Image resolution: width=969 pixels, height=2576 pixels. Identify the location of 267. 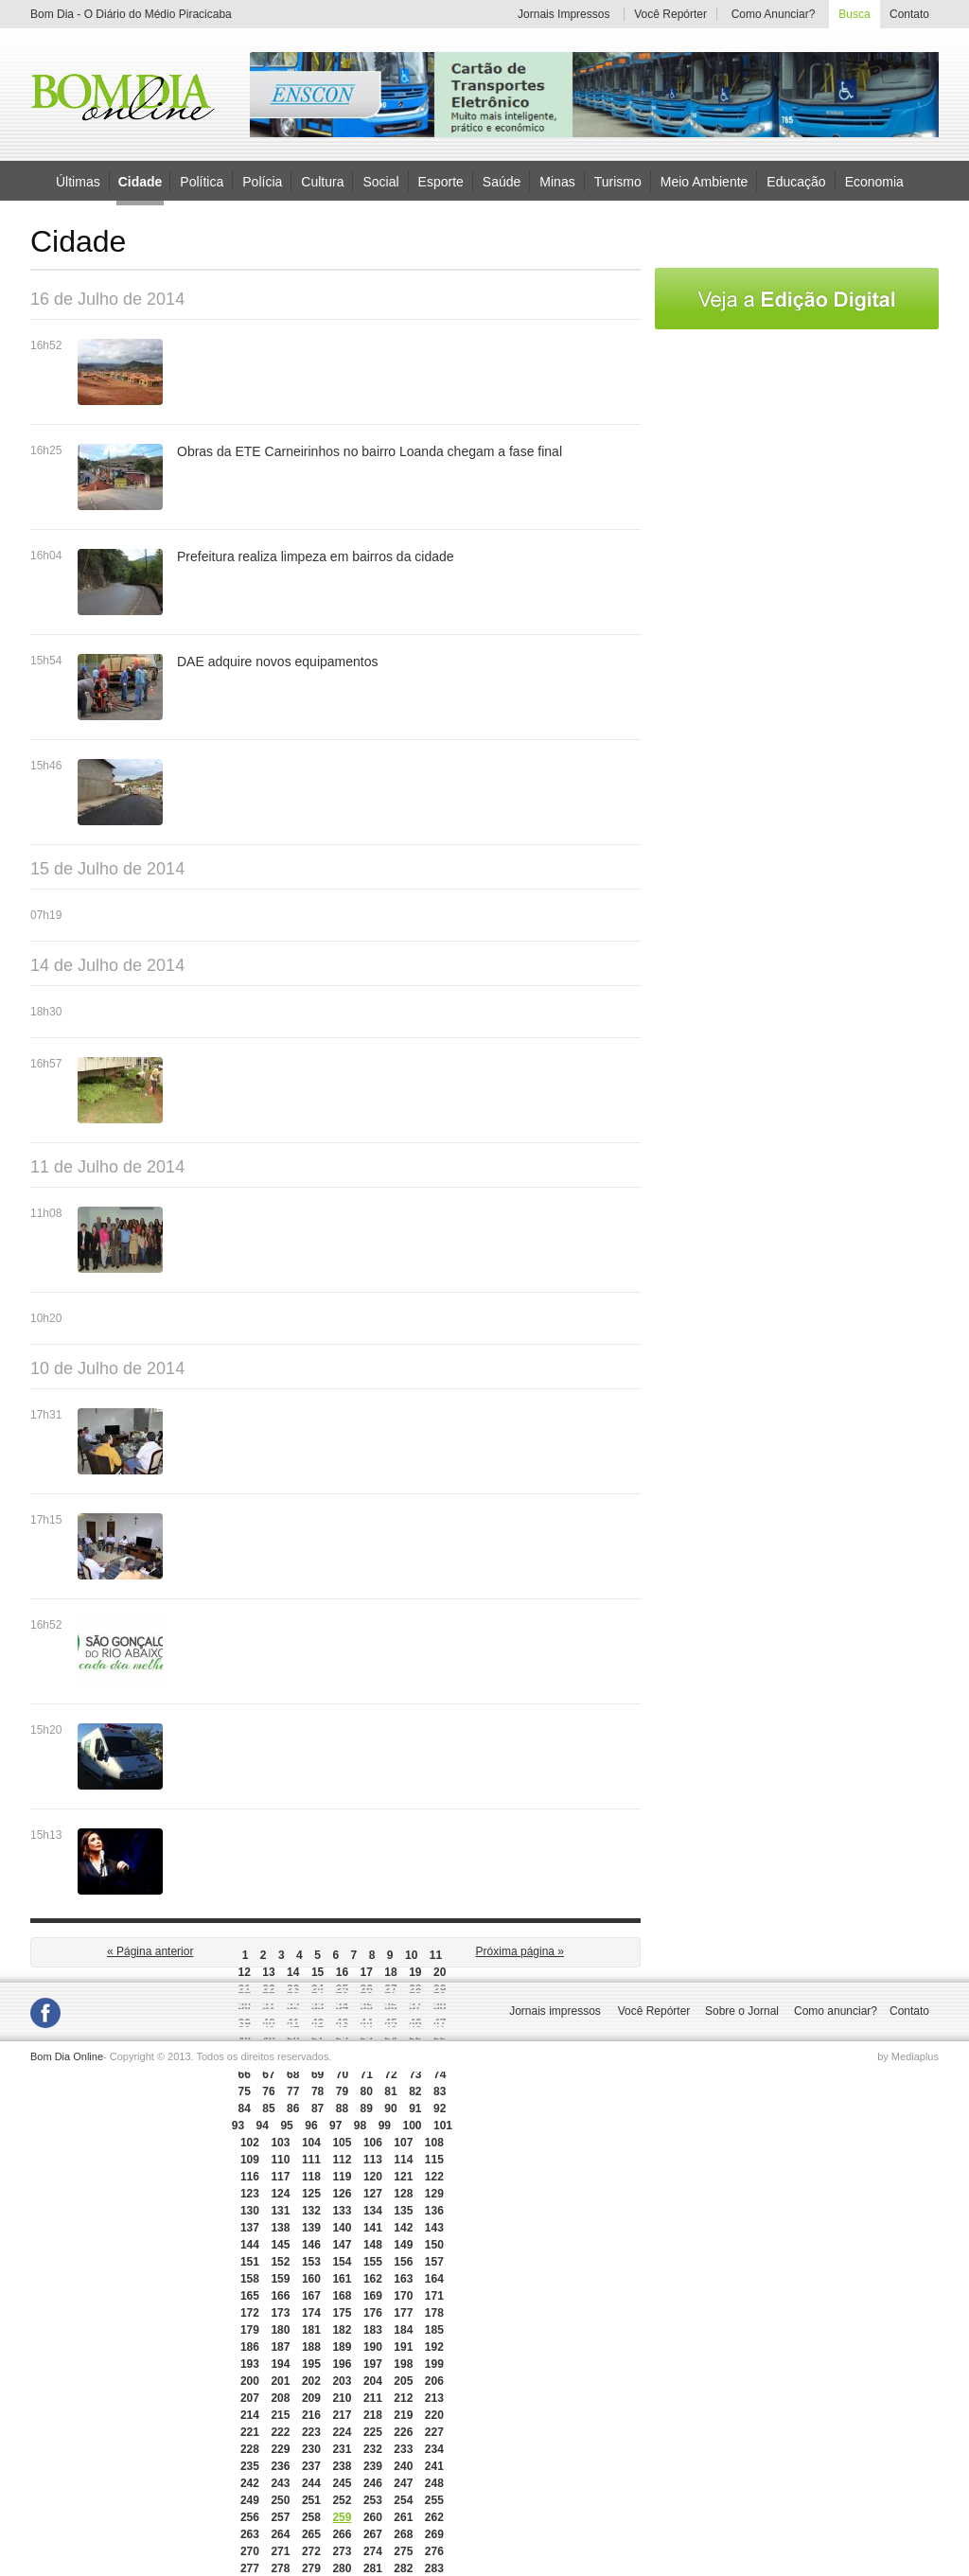
(372, 2534).